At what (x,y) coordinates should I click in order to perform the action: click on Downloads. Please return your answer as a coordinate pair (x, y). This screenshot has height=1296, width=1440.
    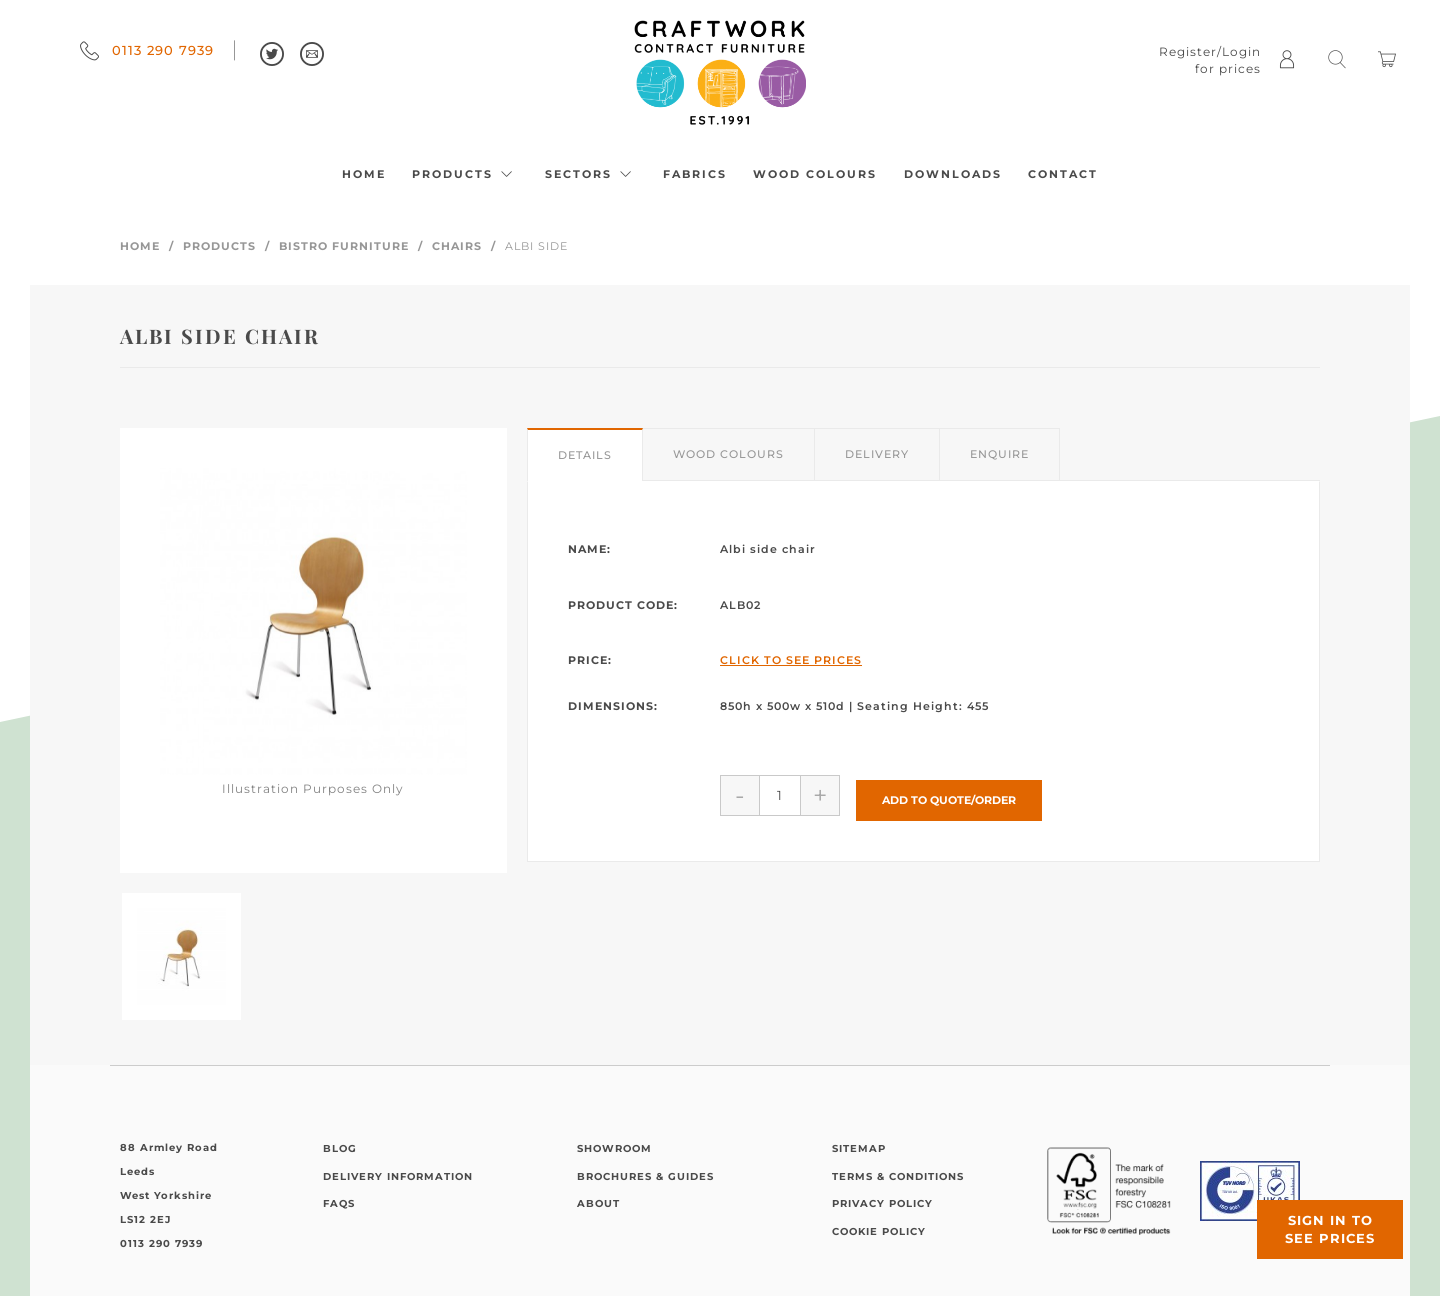
    Looking at the image, I should click on (953, 174).